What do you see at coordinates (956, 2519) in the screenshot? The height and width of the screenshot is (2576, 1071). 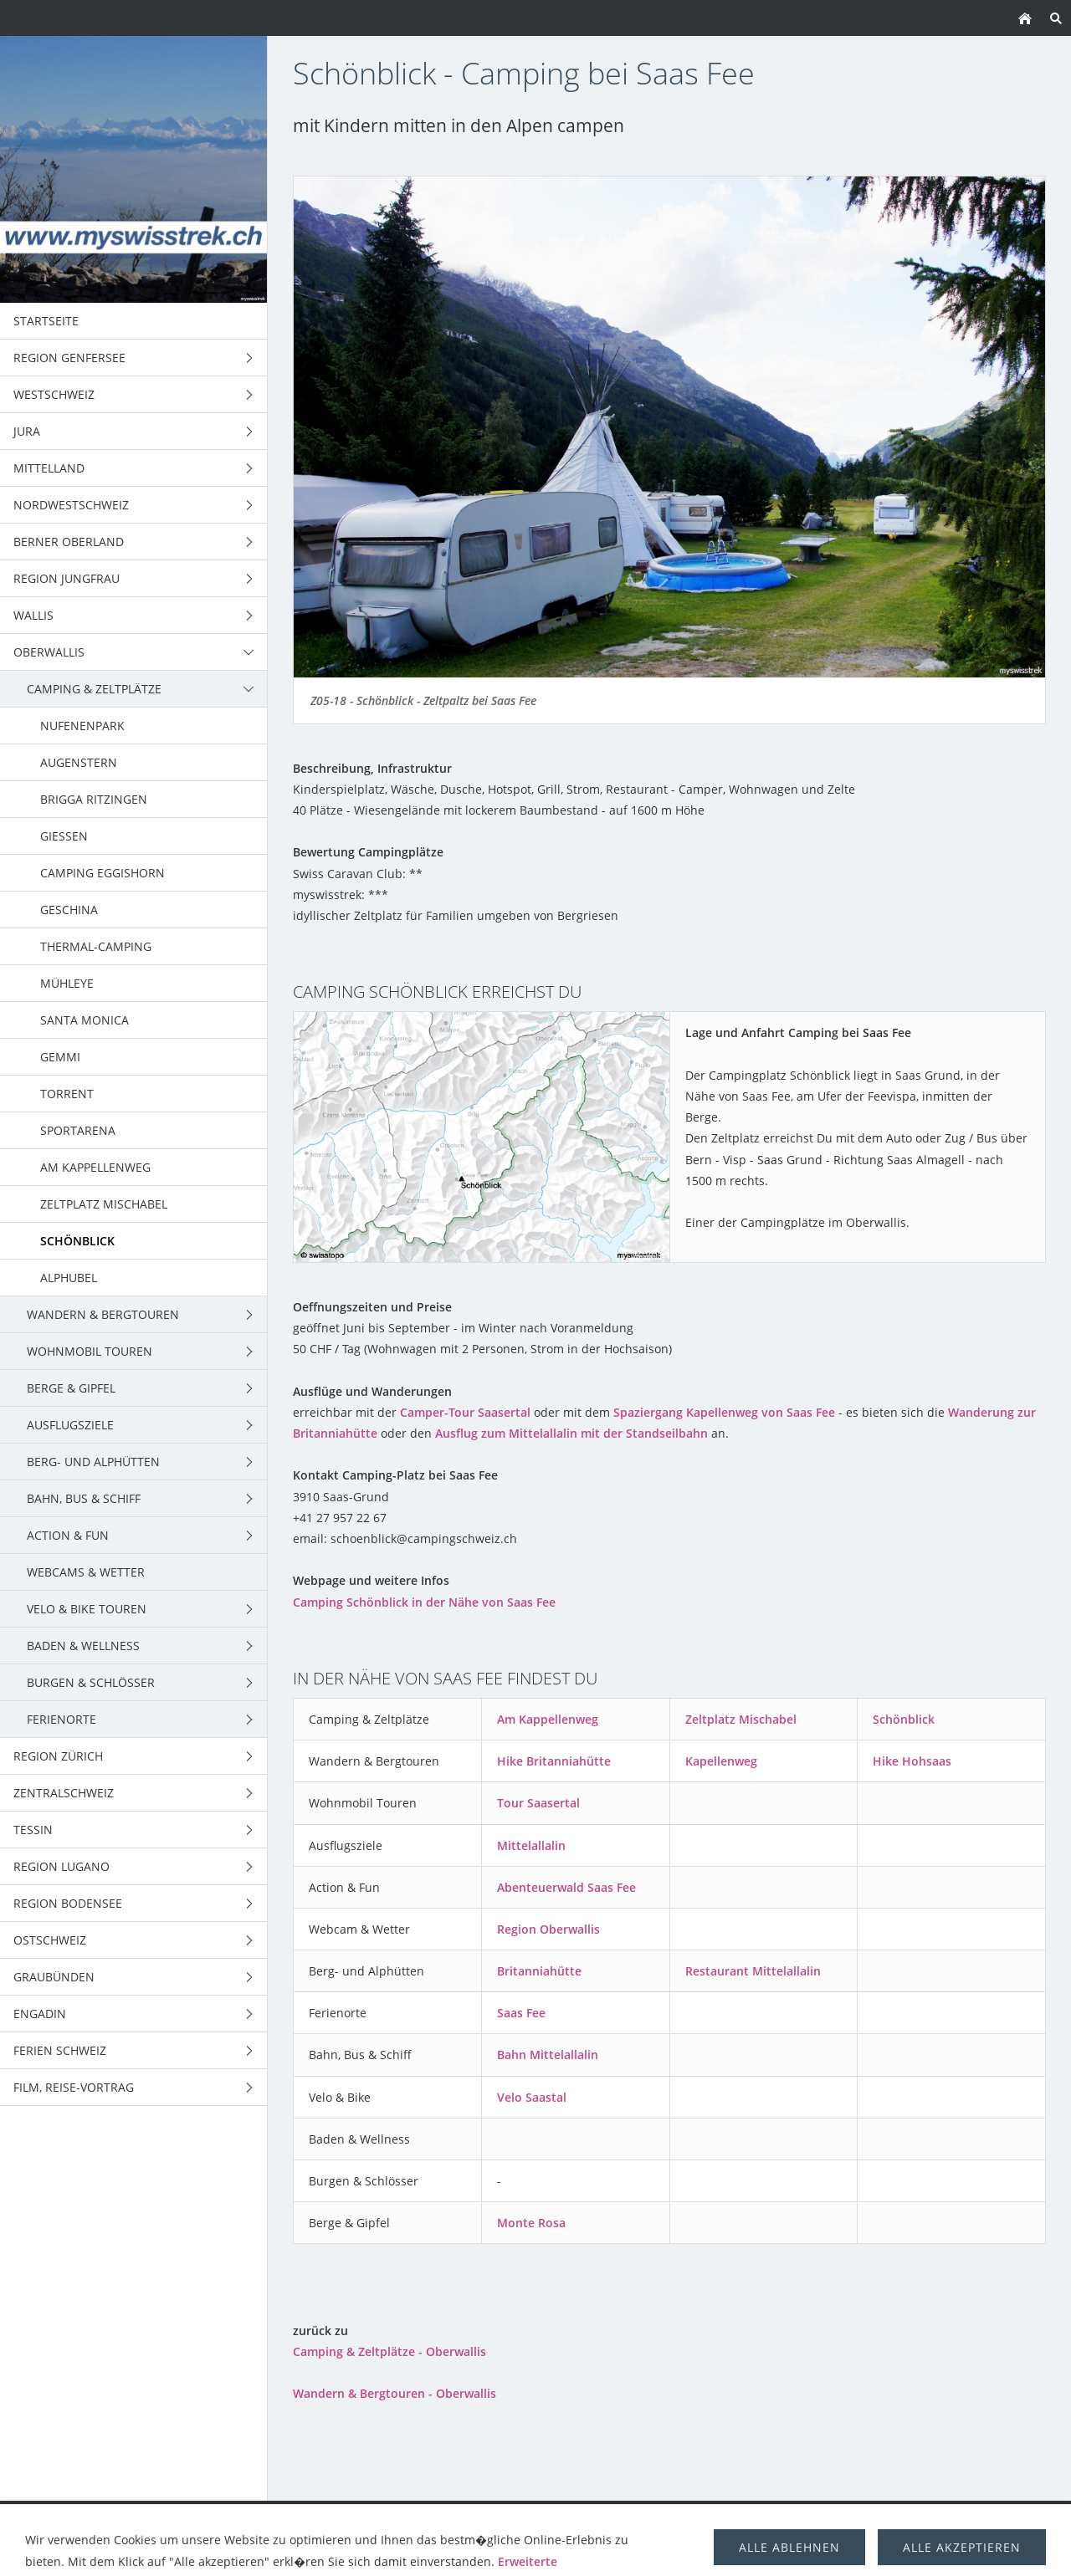 I see `über uns` at bounding box center [956, 2519].